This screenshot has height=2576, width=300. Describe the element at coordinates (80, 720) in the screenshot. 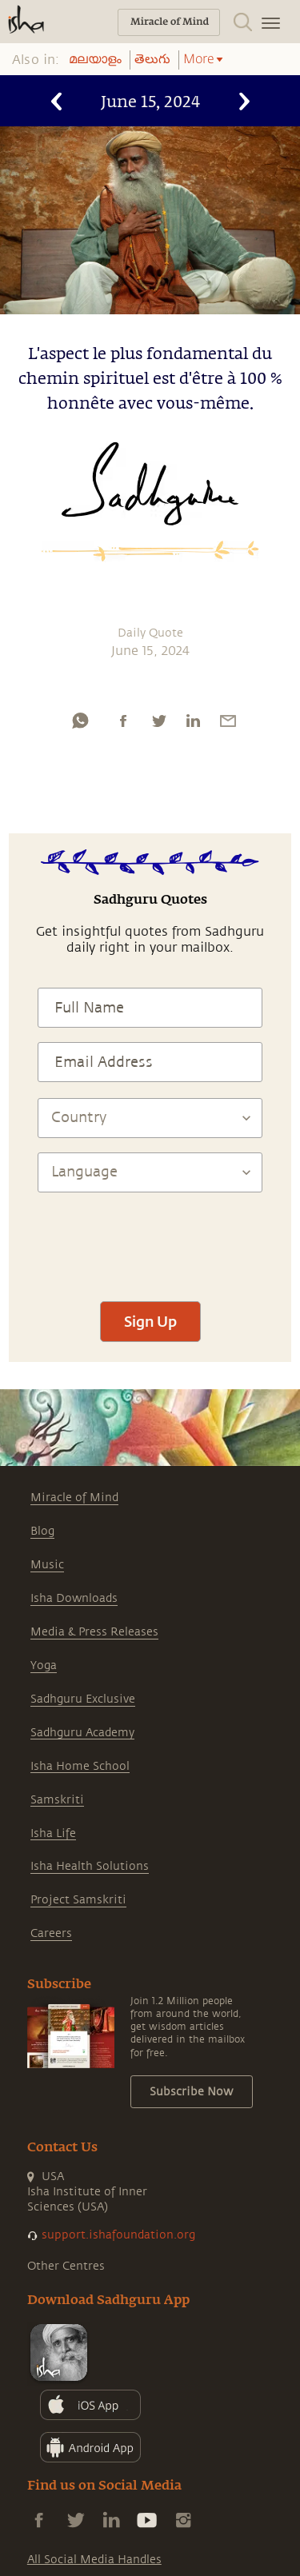

I see `[whatsapp]` at that location.